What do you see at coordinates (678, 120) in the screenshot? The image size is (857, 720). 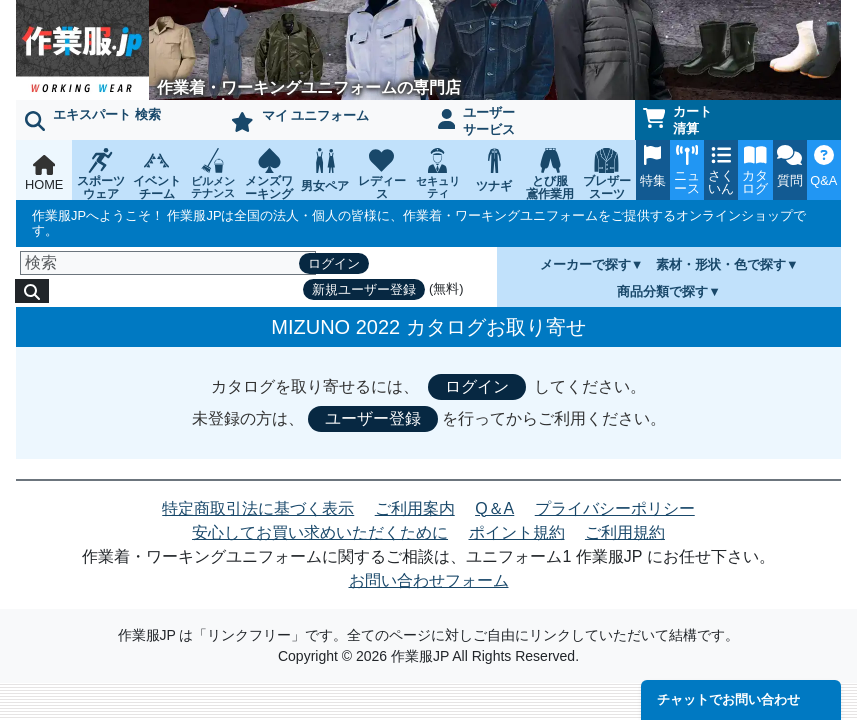 I see `カート清算` at bounding box center [678, 120].